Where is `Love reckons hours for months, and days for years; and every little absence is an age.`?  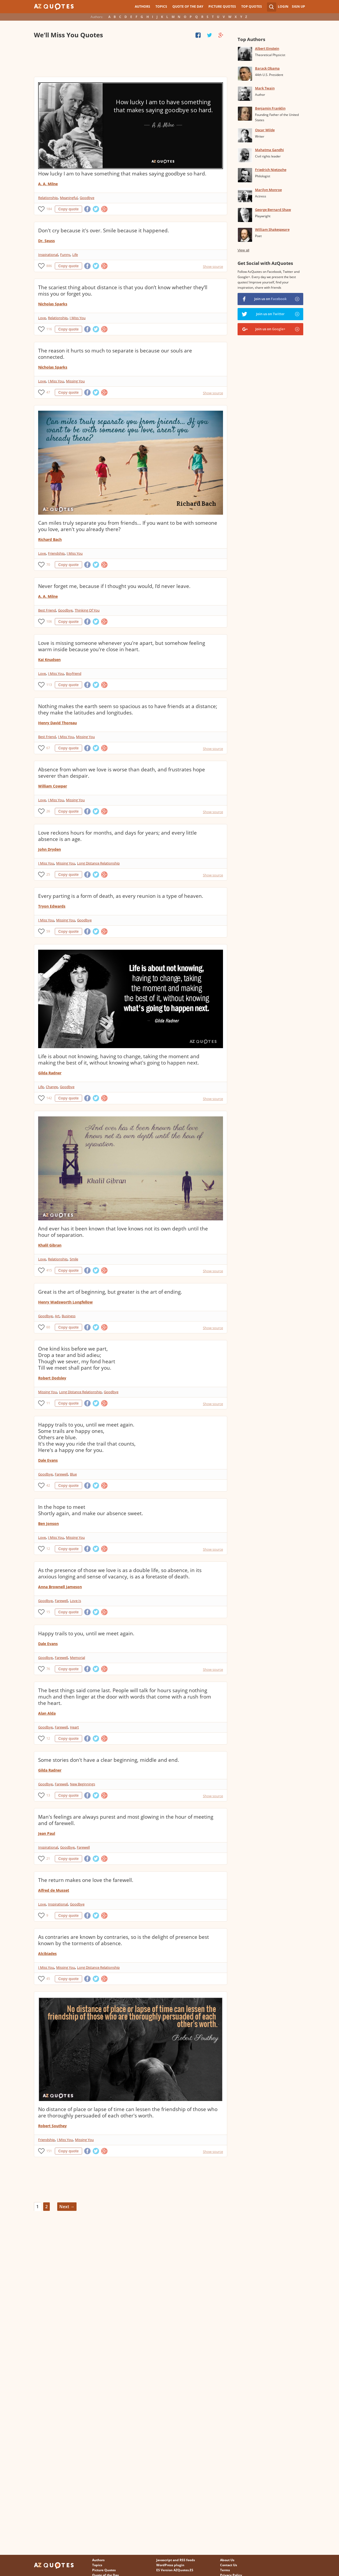 Love reckons hours for months, and days for years; and every little absence is an age. is located at coordinates (117, 836).